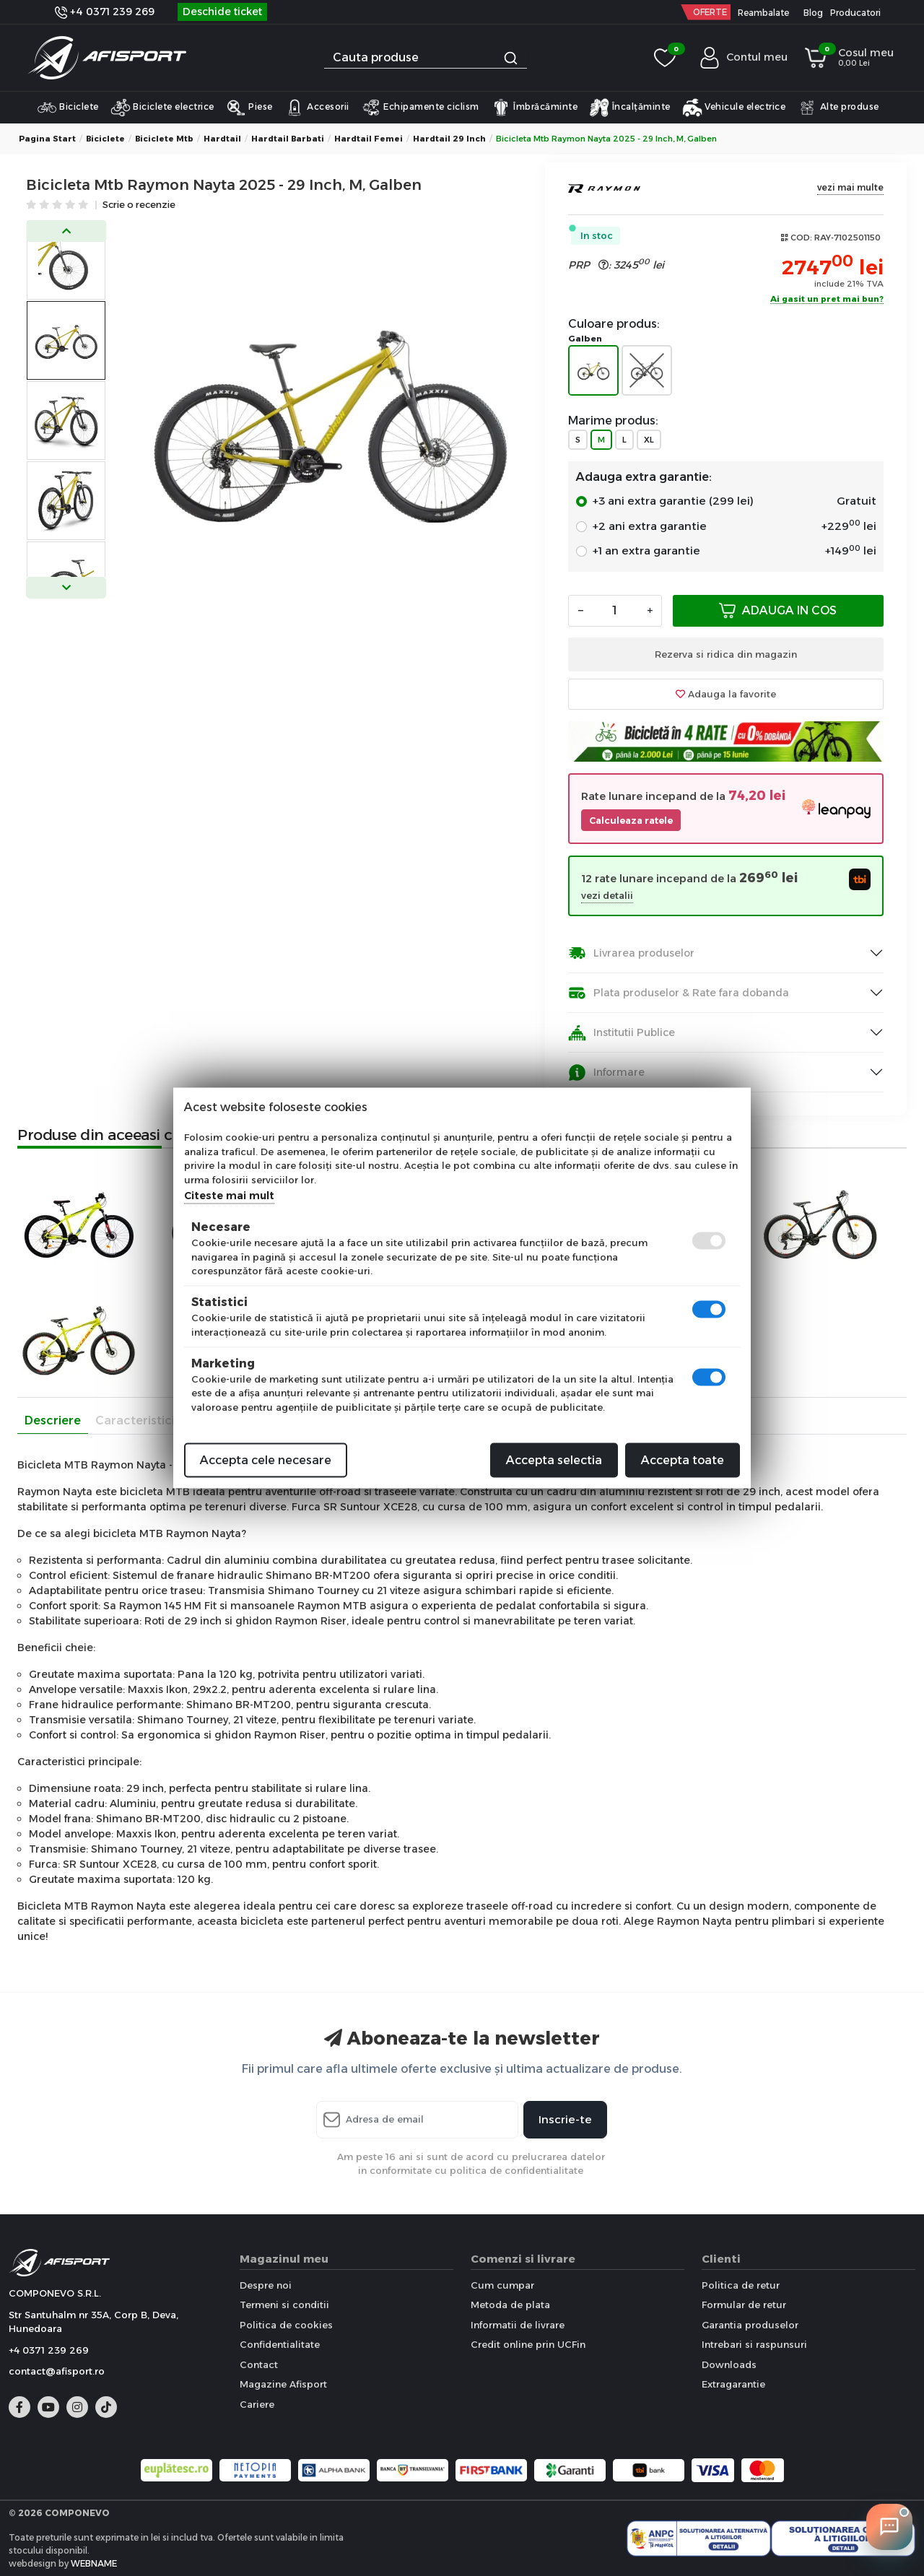 Image resolution: width=924 pixels, height=2576 pixels. Describe the element at coordinates (763, 12) in the screenshot. I see `Reambalate` at that location.